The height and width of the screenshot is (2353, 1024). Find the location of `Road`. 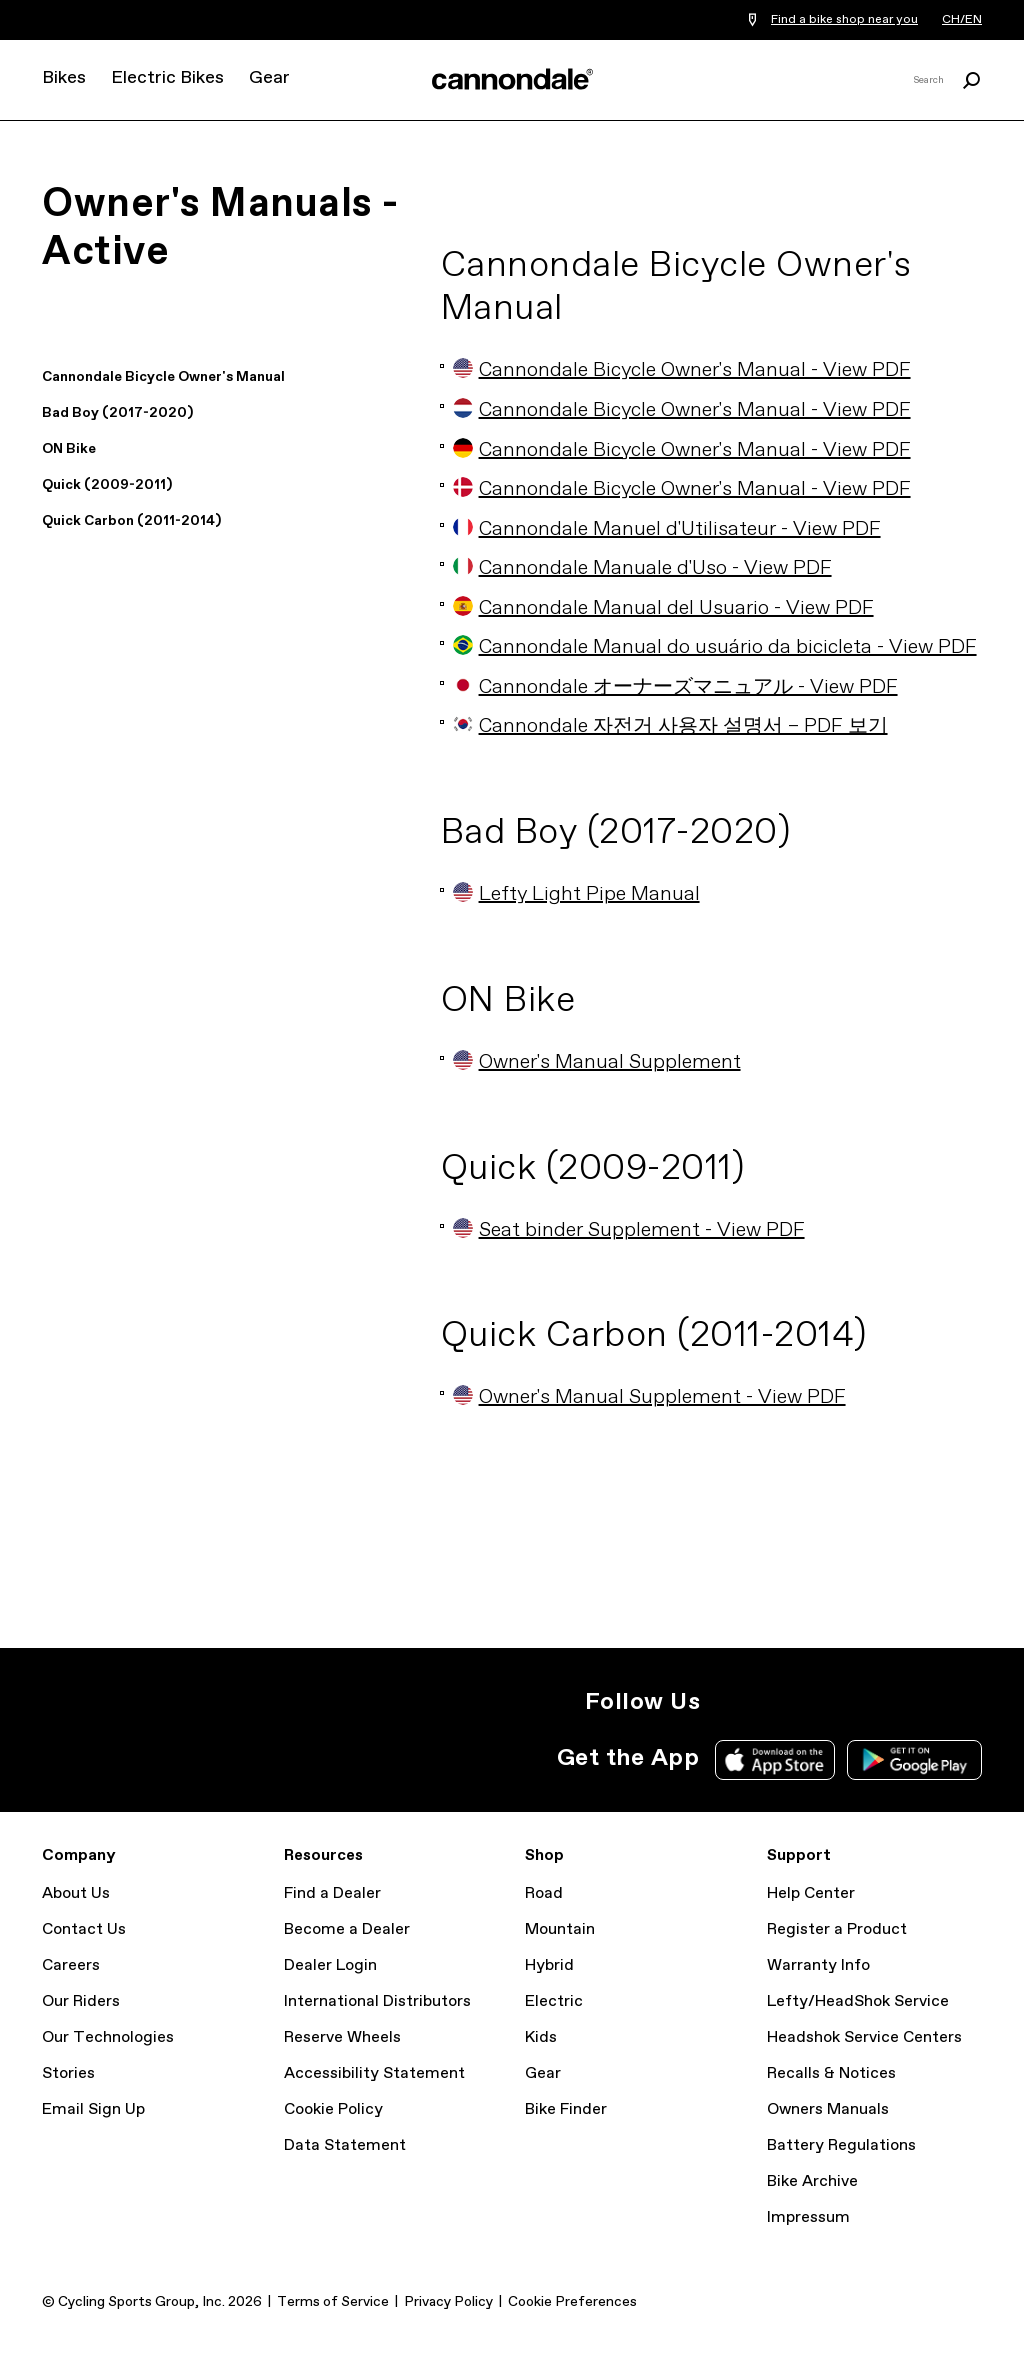

Road is located at coordinates (544, 1893).